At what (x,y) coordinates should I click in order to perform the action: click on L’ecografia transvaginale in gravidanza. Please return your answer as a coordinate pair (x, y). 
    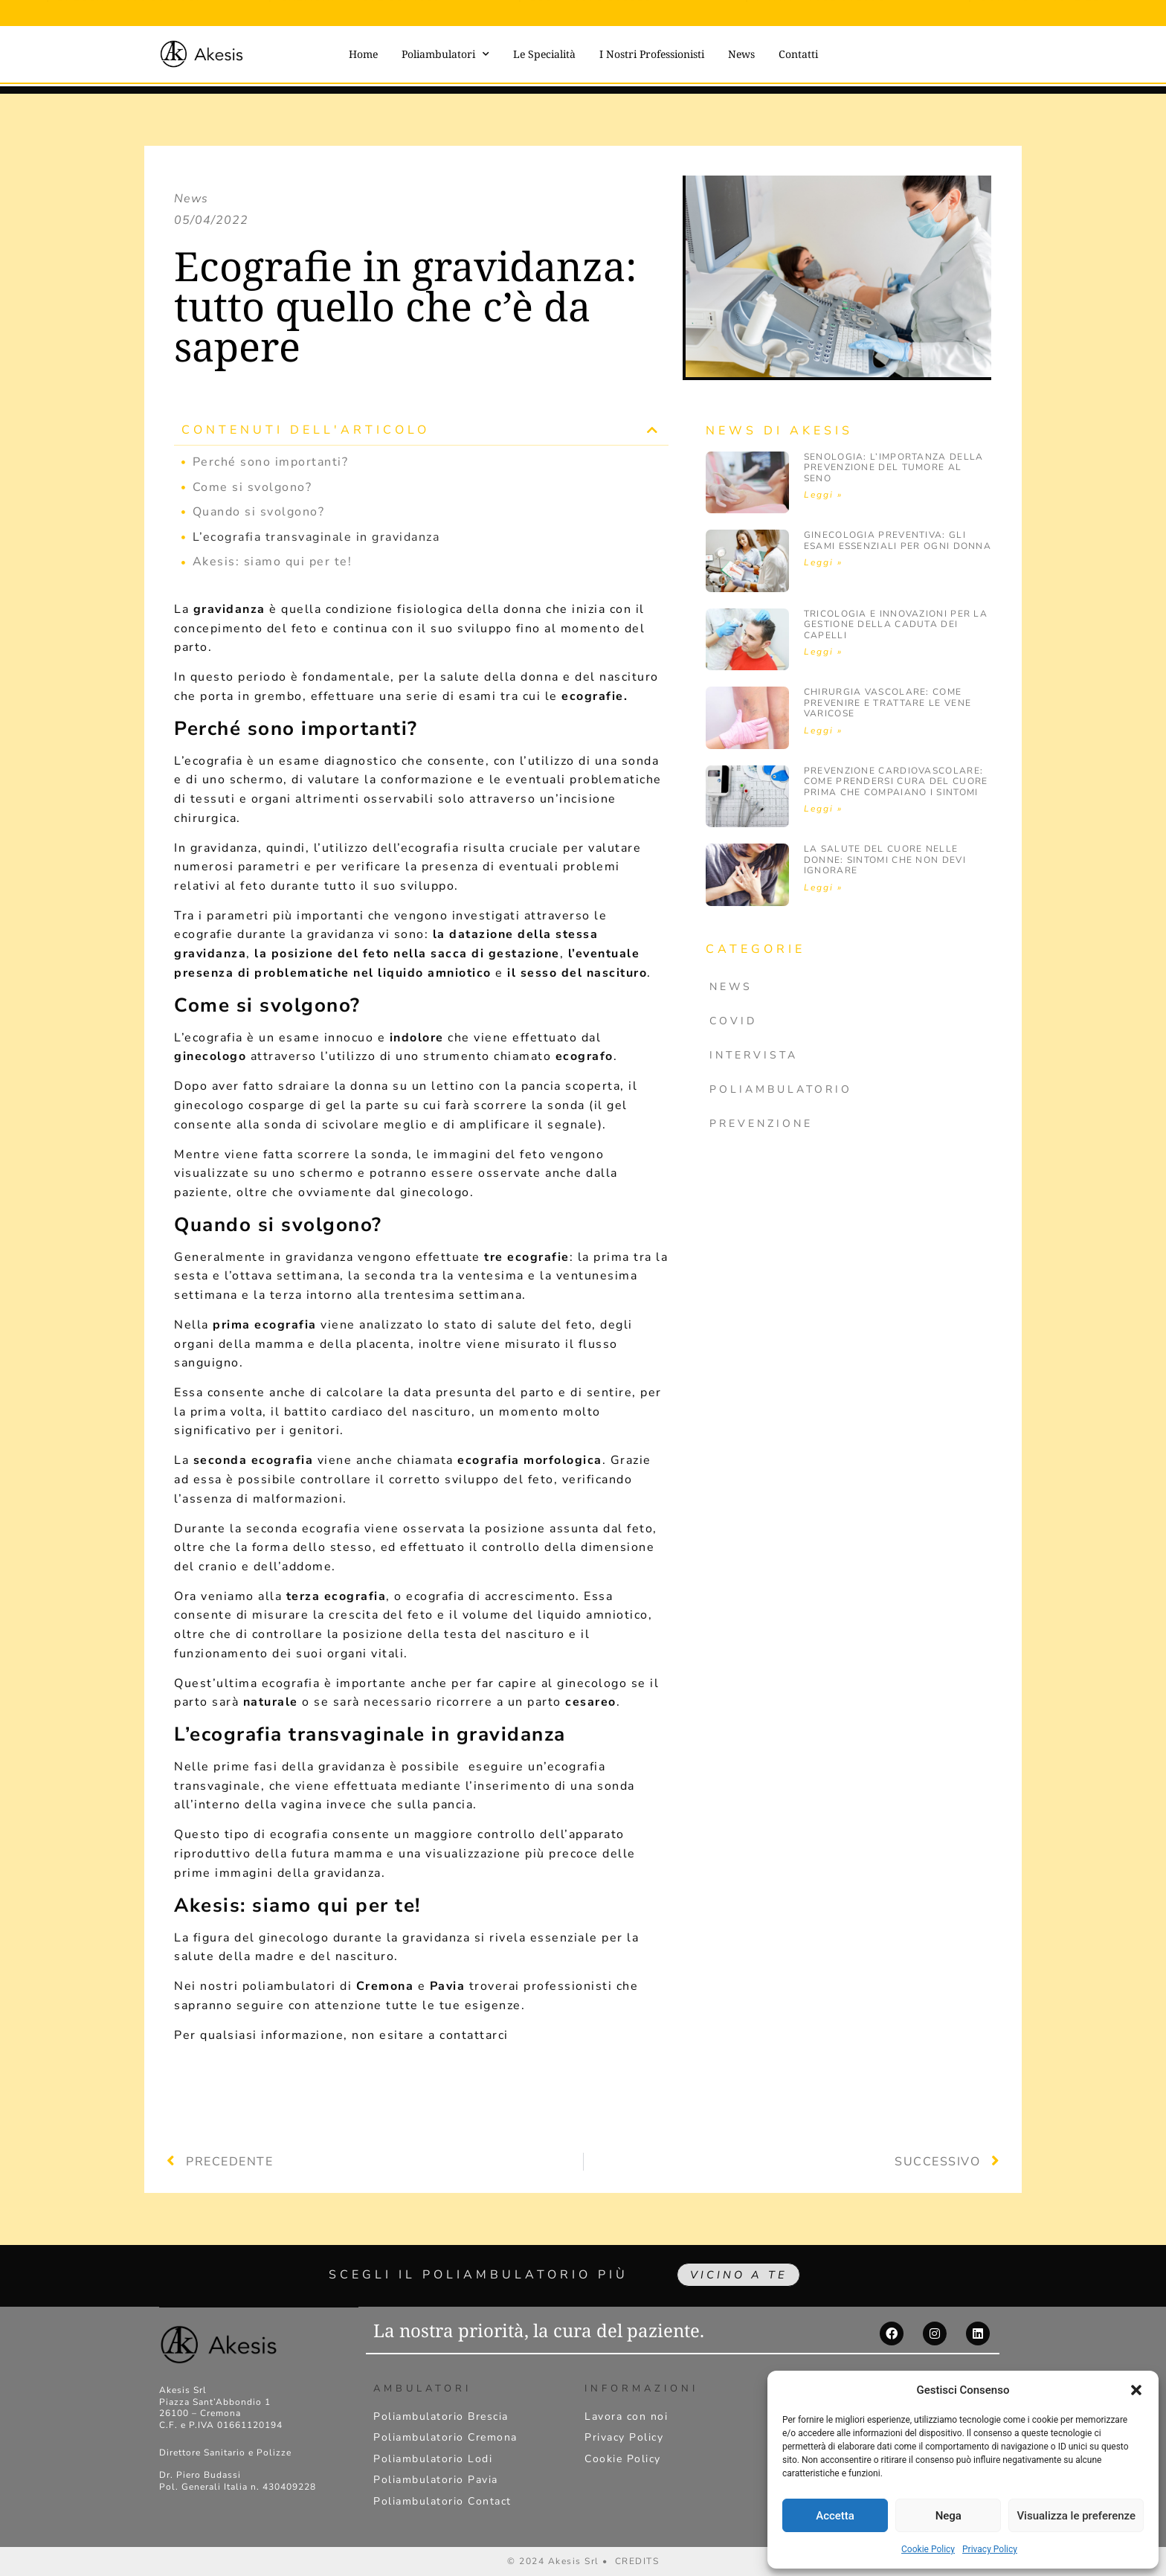
    Looking at the image, I should click on (316, 537).